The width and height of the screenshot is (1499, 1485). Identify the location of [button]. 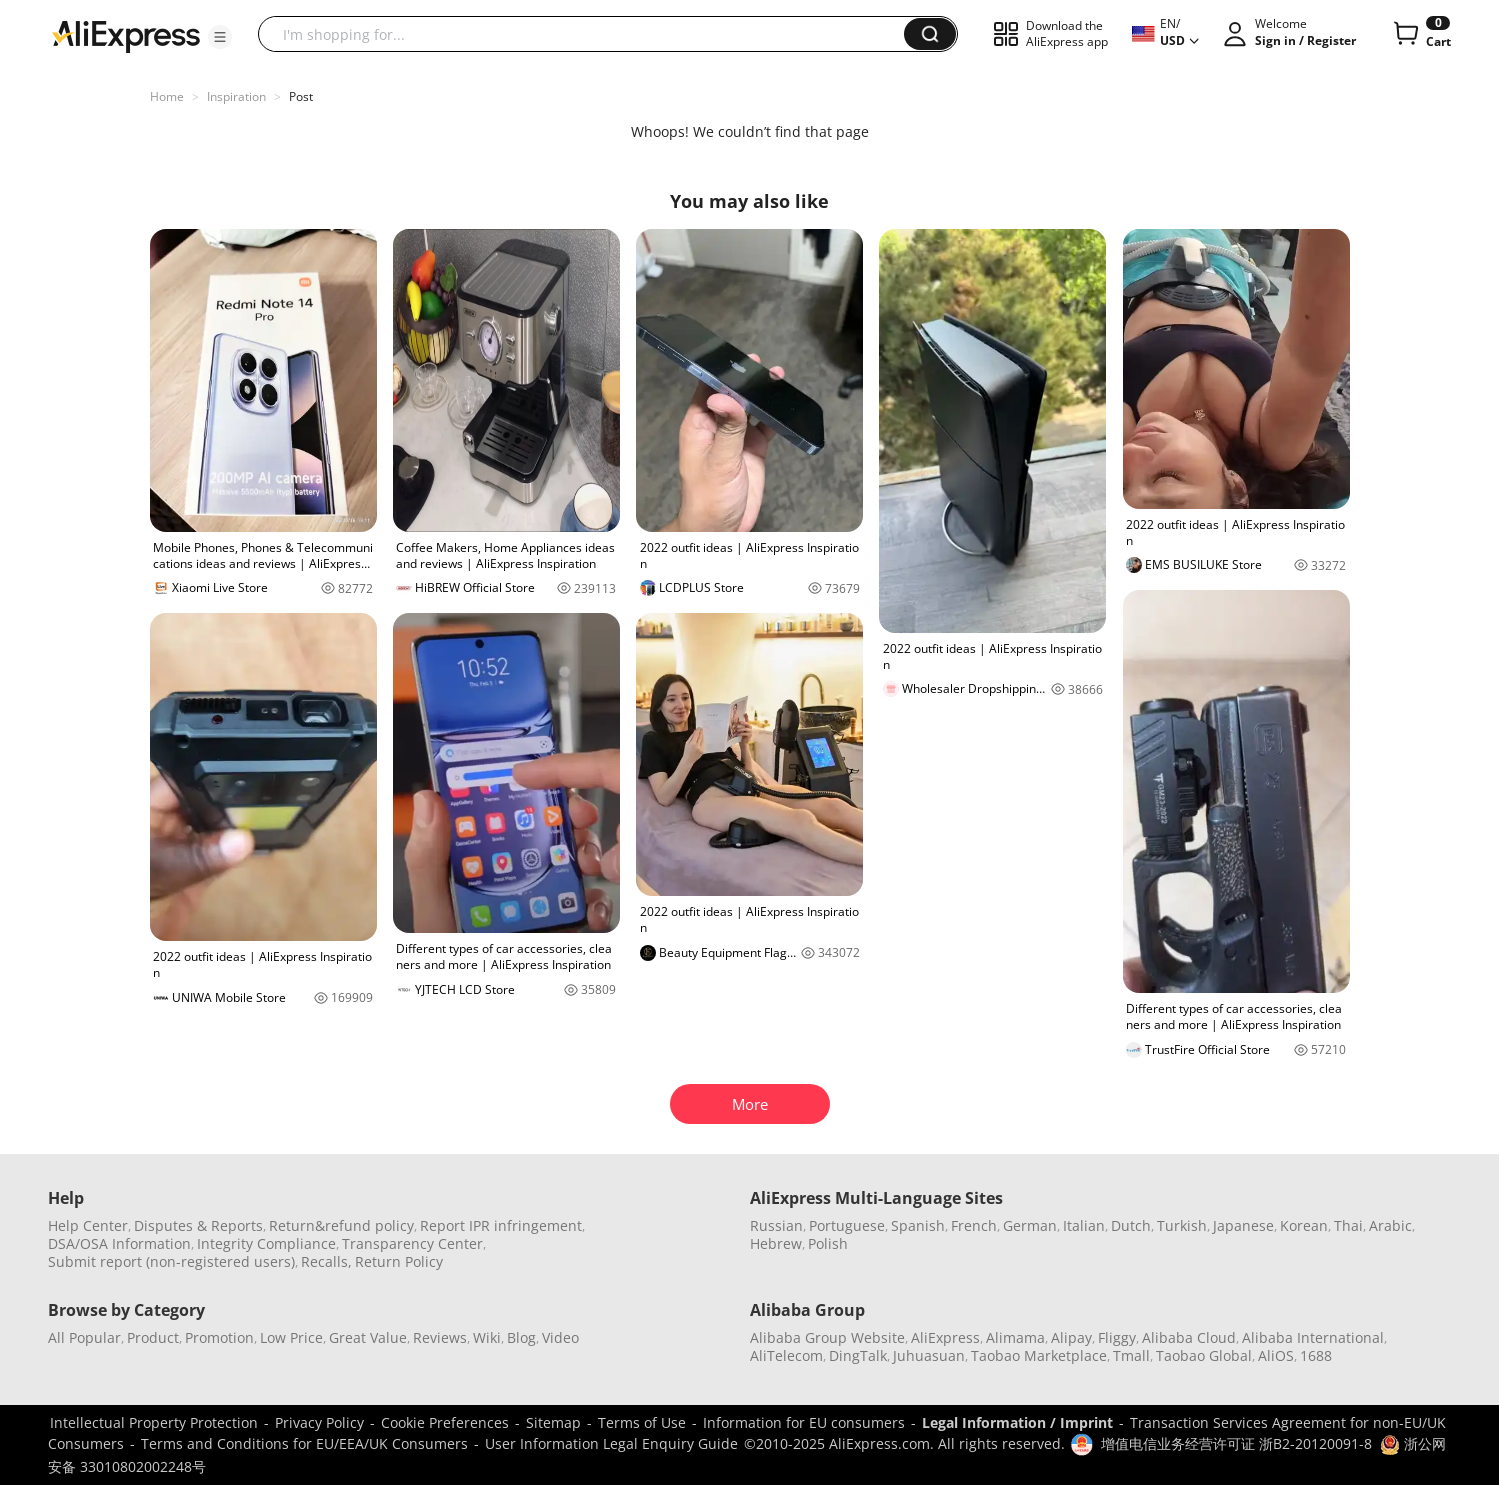
(220, 37).